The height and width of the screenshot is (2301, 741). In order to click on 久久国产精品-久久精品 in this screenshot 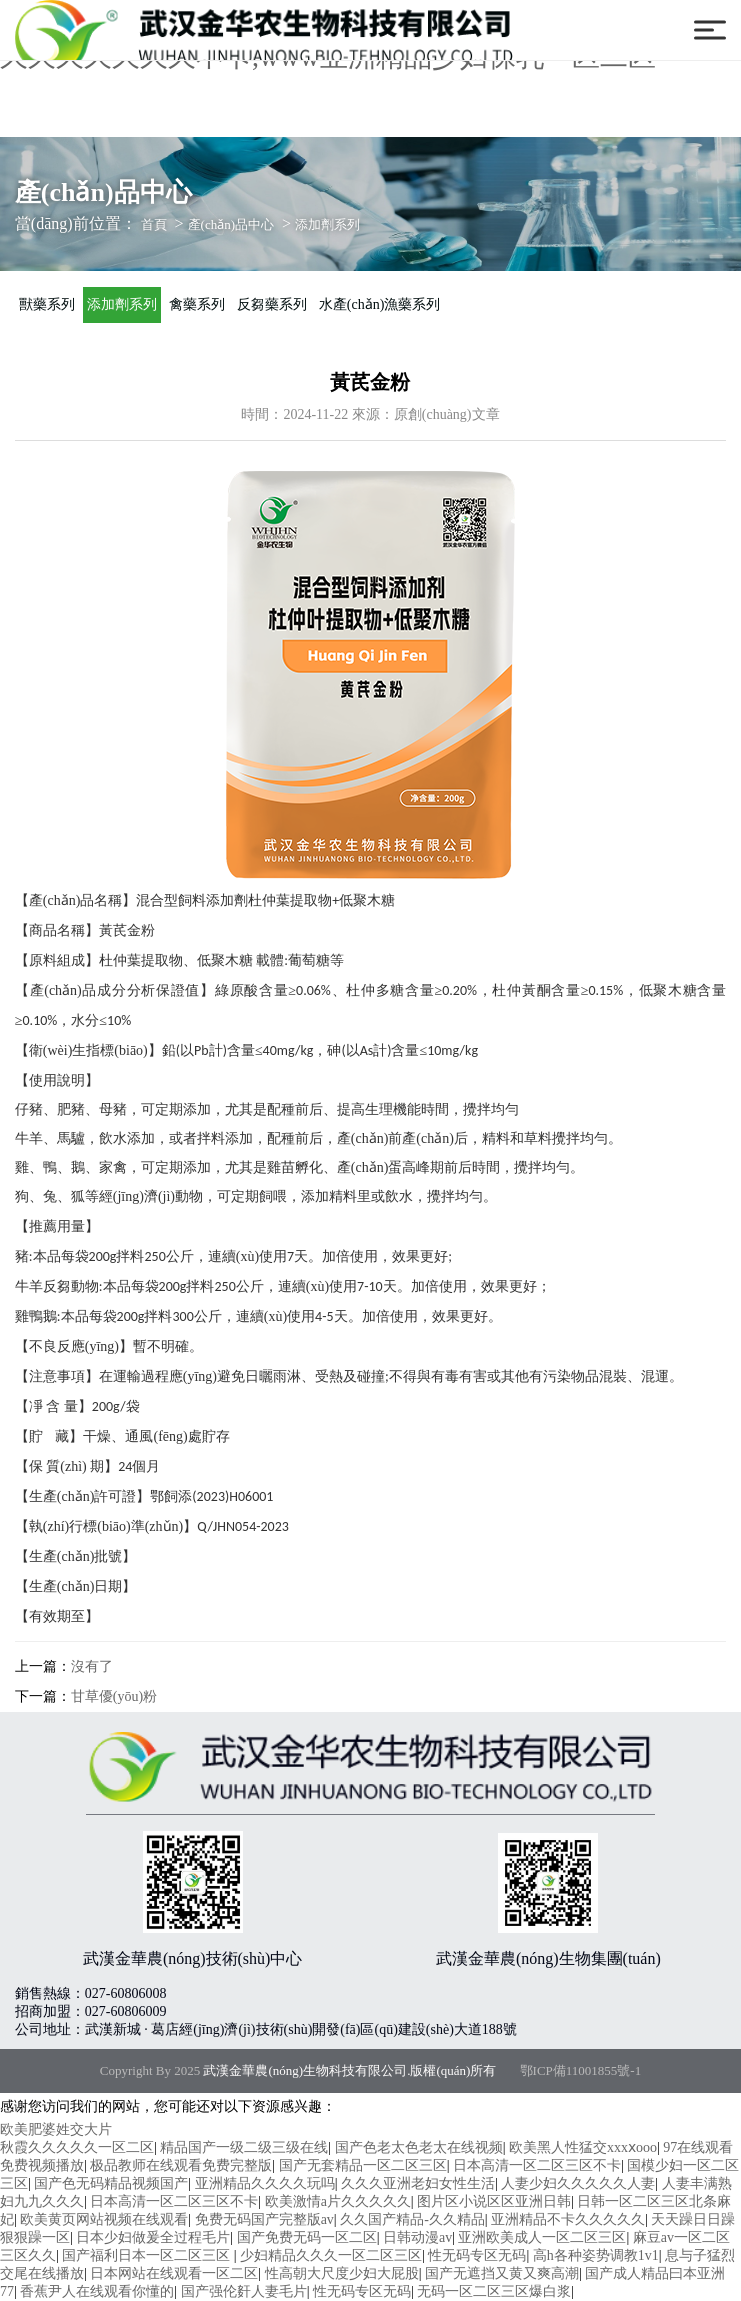, I will do `click(412, 2219)`.